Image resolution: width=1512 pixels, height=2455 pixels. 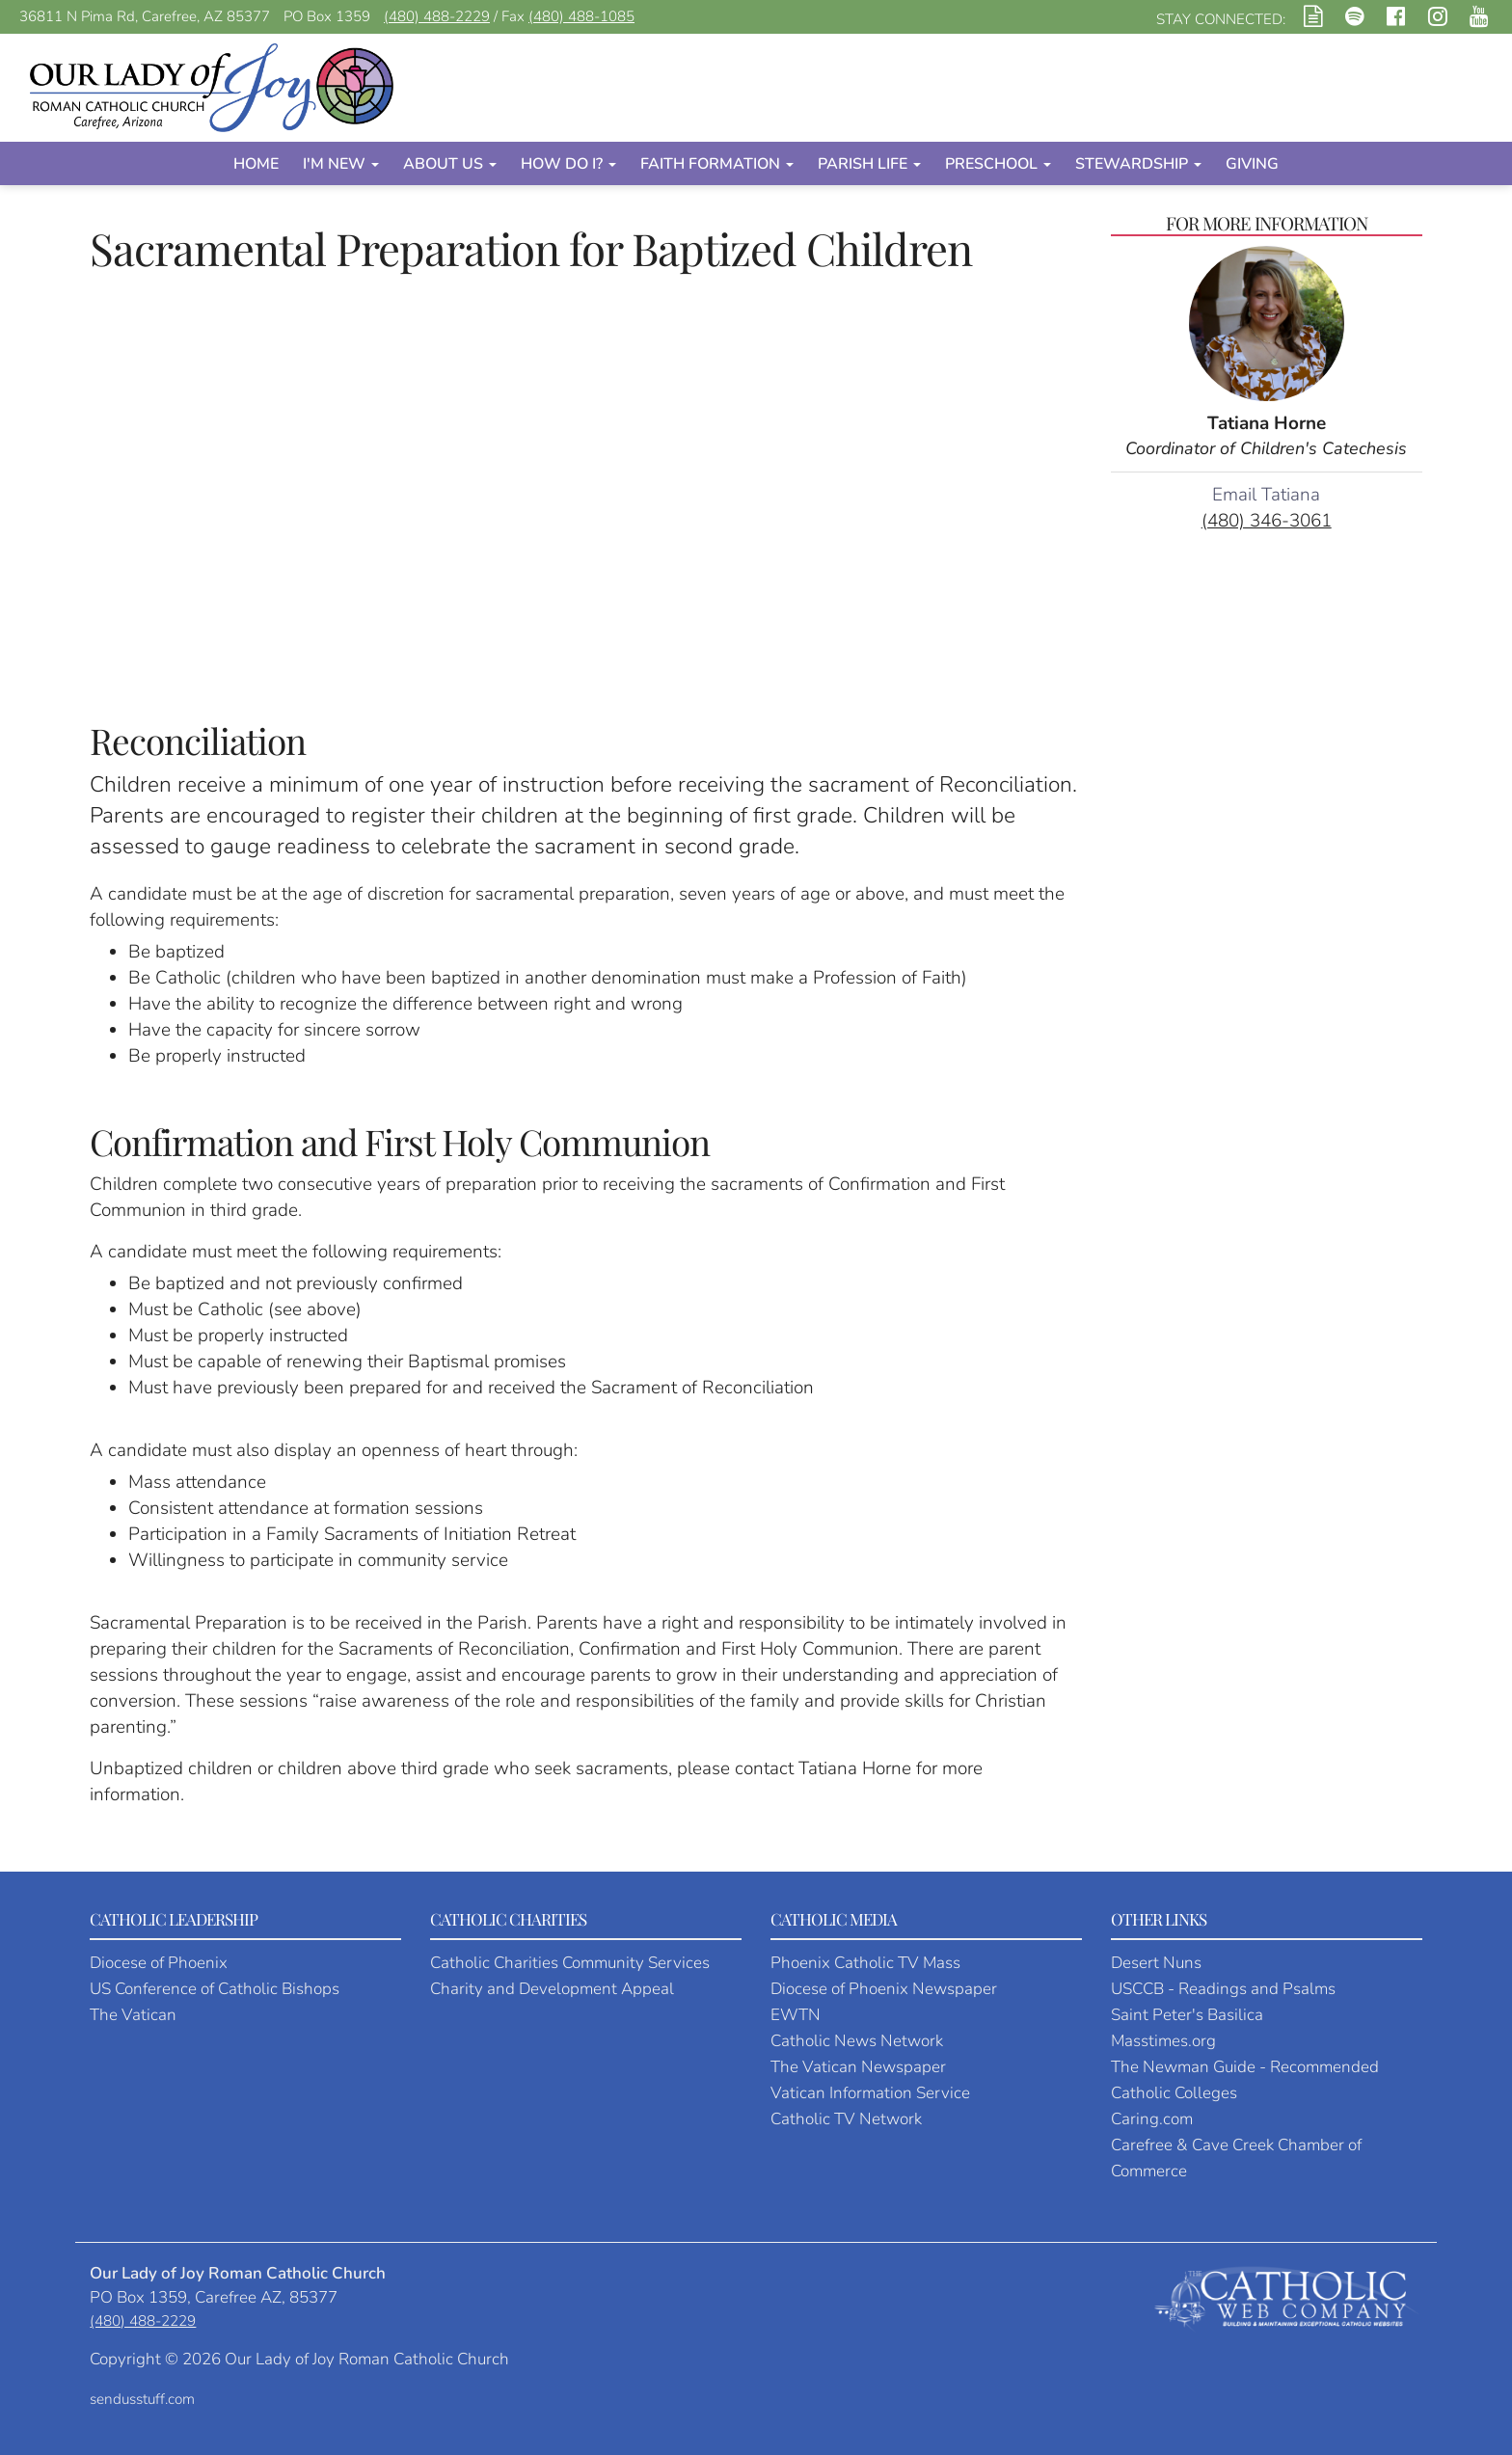 What do you see at coordinates (1267, 520) in the screenshot?
I see `(480) 346-3061` at bounding box center [1267, 520].